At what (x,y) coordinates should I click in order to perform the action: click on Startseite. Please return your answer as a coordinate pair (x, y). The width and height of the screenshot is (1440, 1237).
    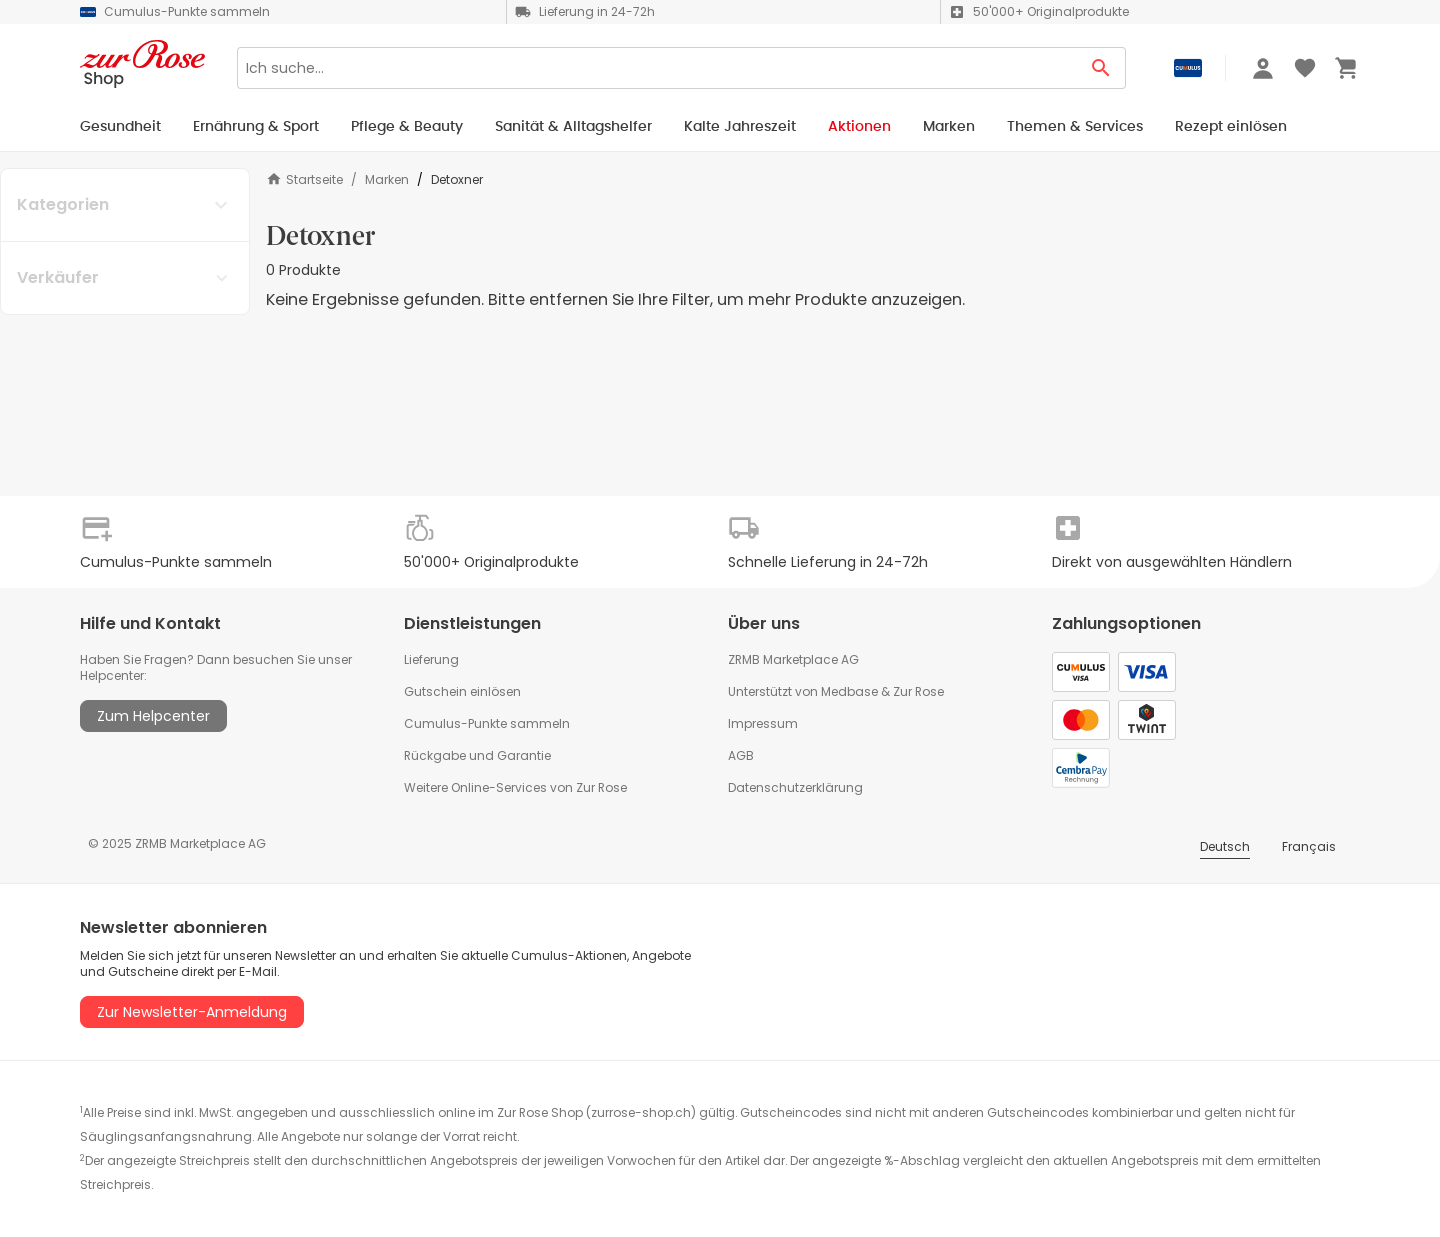
    Looking at the image, I should click on (304, 179).